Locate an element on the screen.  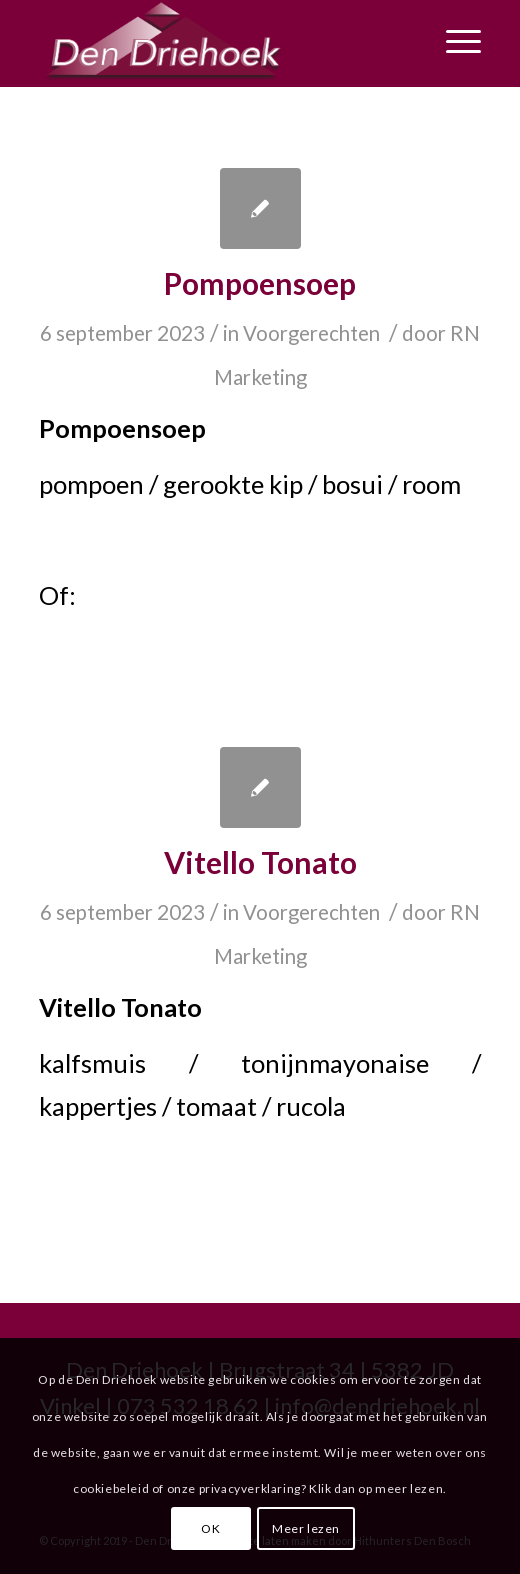
[Menu] is located at coordinates (453, 41).